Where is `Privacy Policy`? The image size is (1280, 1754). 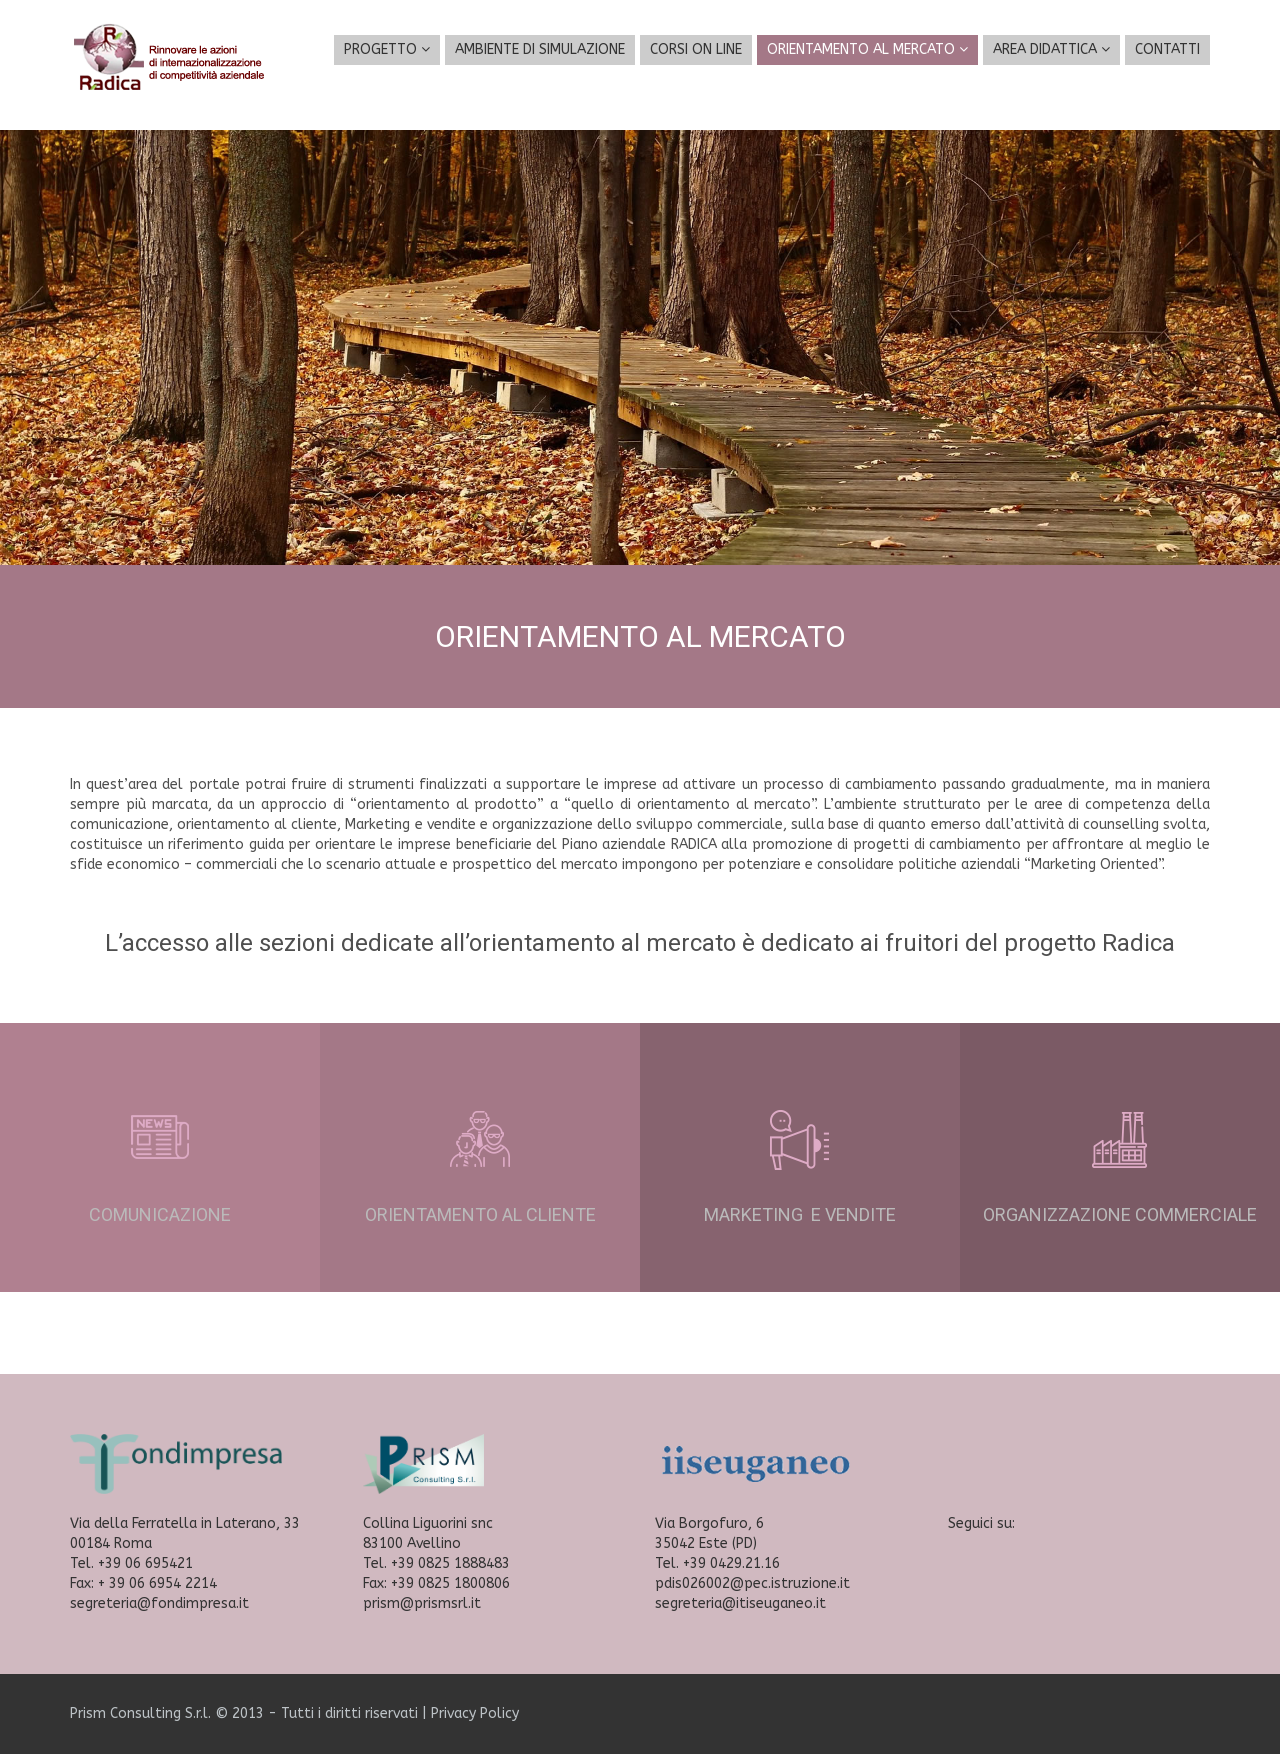
Privacy Policy is located at coordinates (475, 1713).